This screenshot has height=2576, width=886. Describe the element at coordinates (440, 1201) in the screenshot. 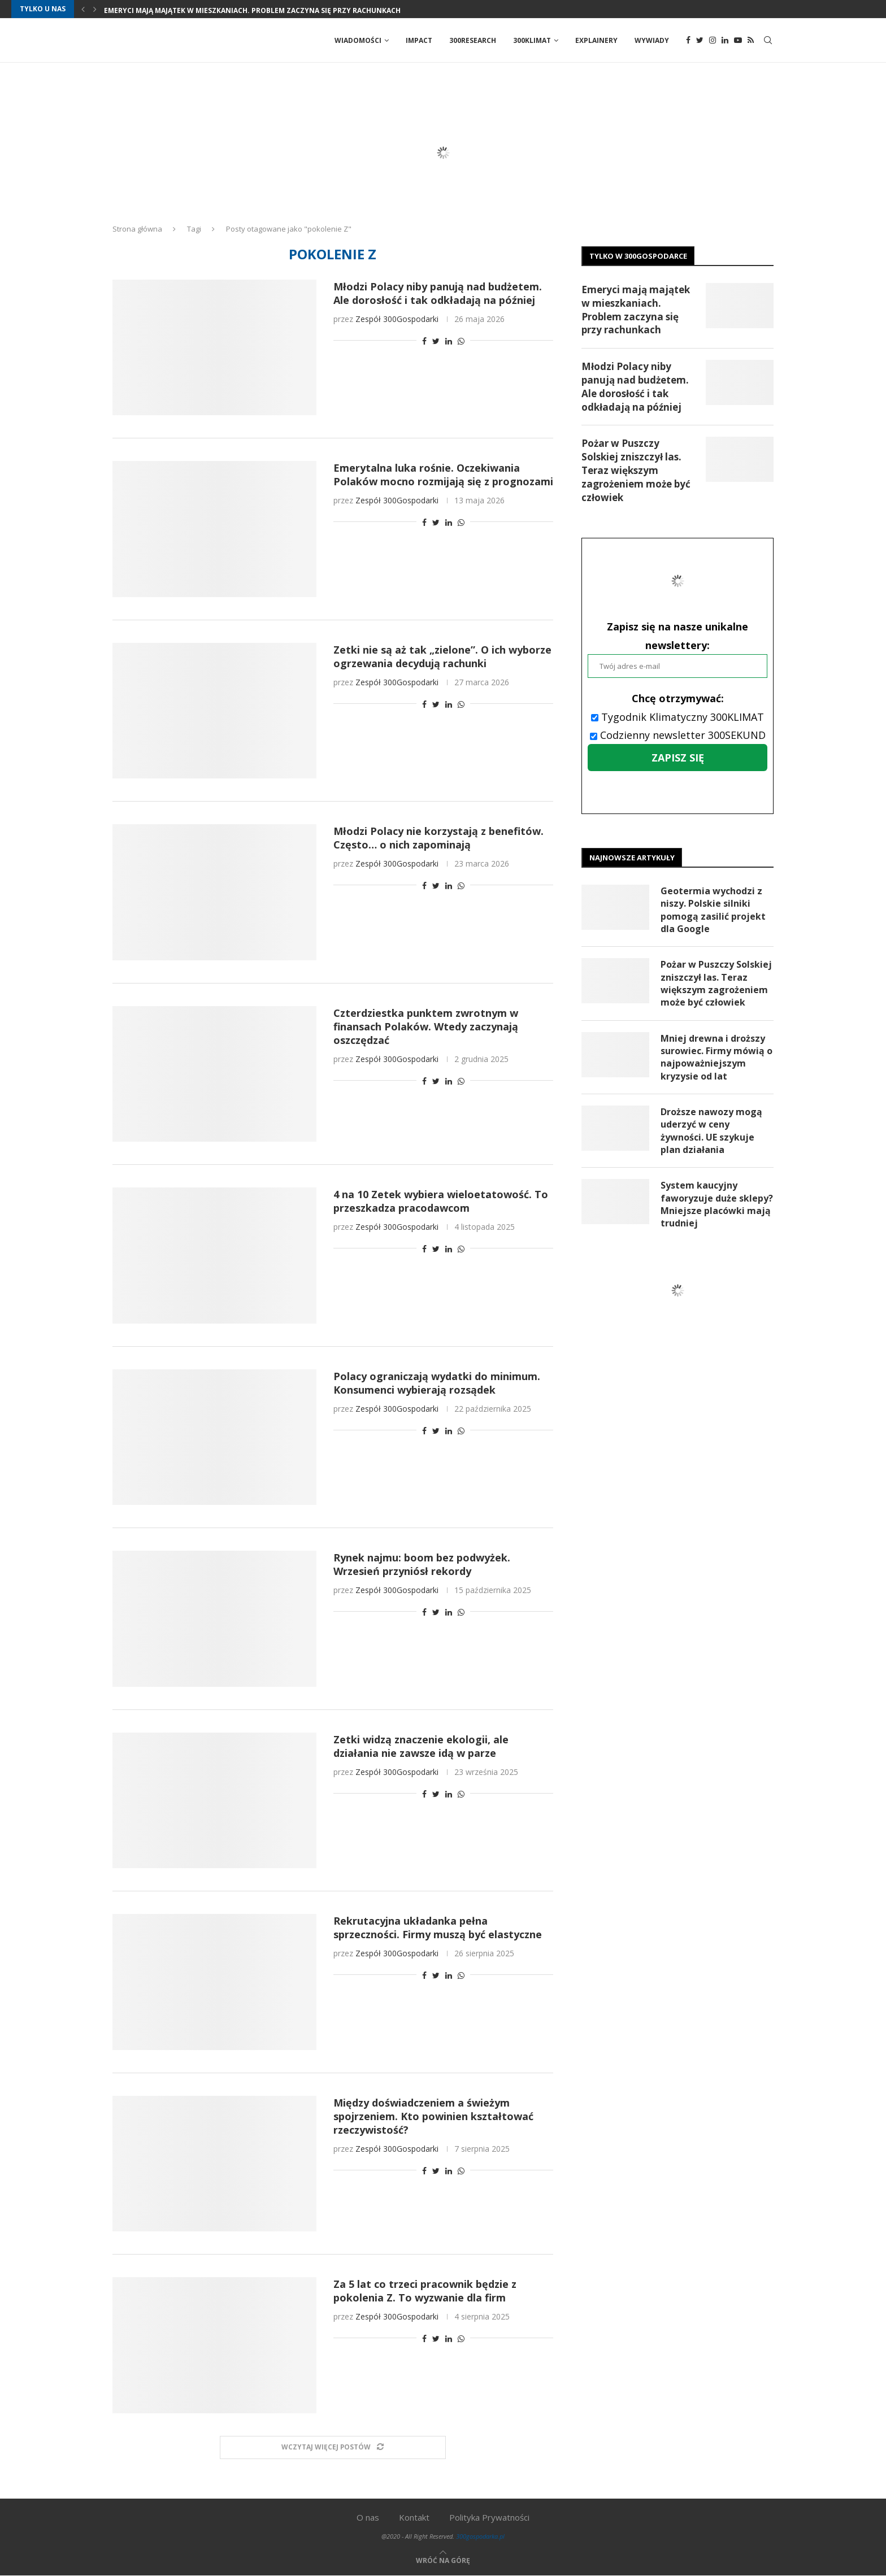

I see `4 na 10 Zetek wybiera wieloetatowość. To przeszkadza pracodawcom` at that location.